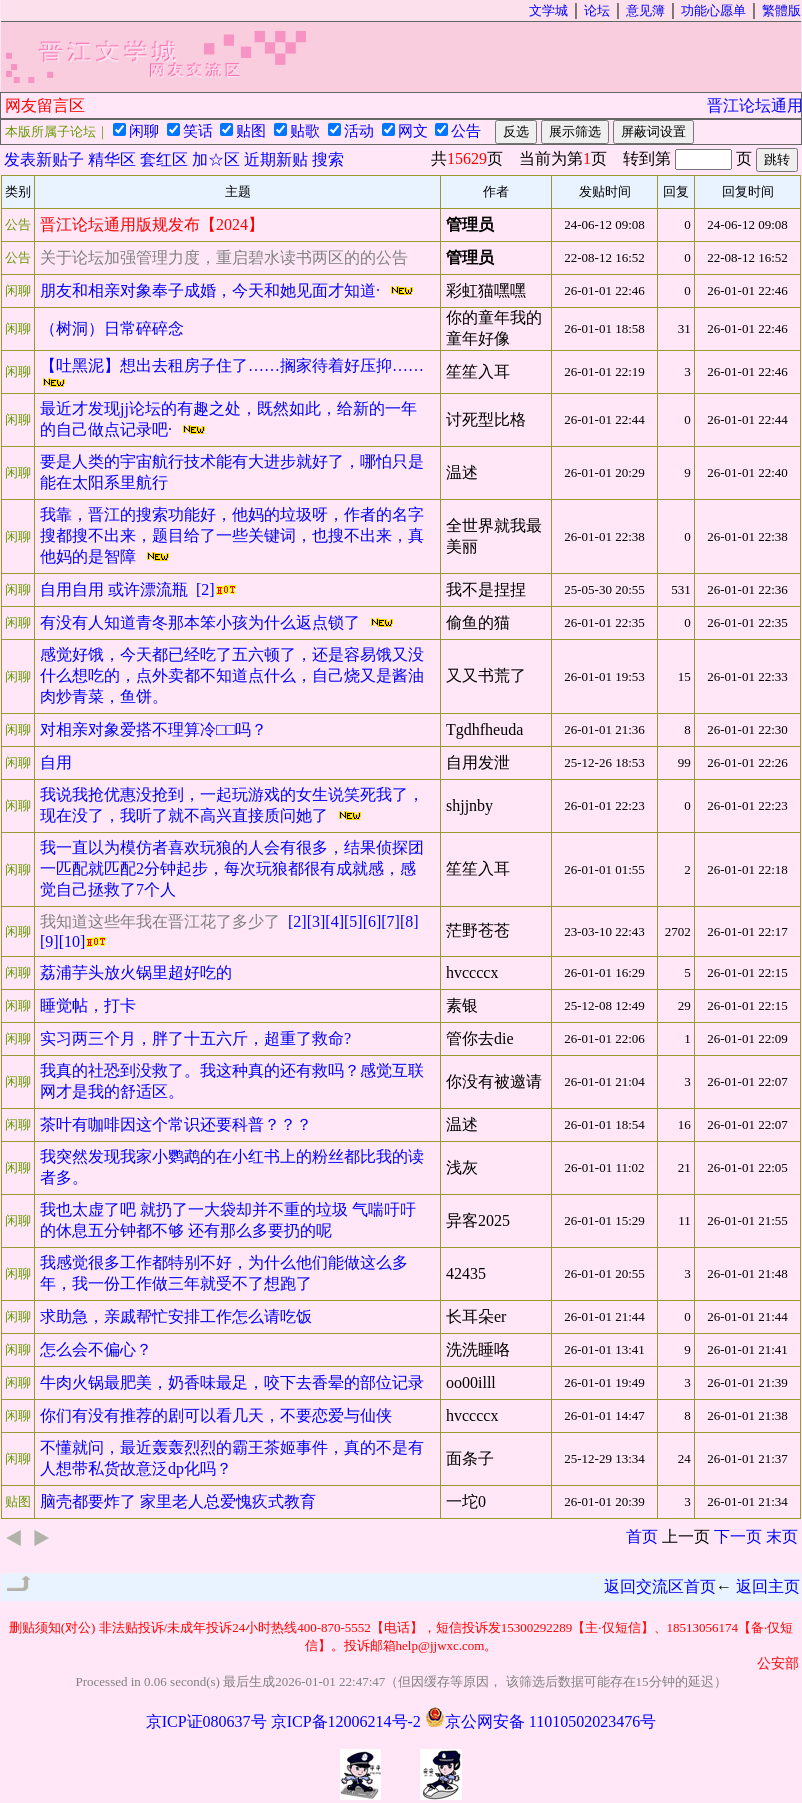 Image resolution: width=802 pixels, height=1803 pixels. I want to click on 屏蔽词设置, so click(653, 131).